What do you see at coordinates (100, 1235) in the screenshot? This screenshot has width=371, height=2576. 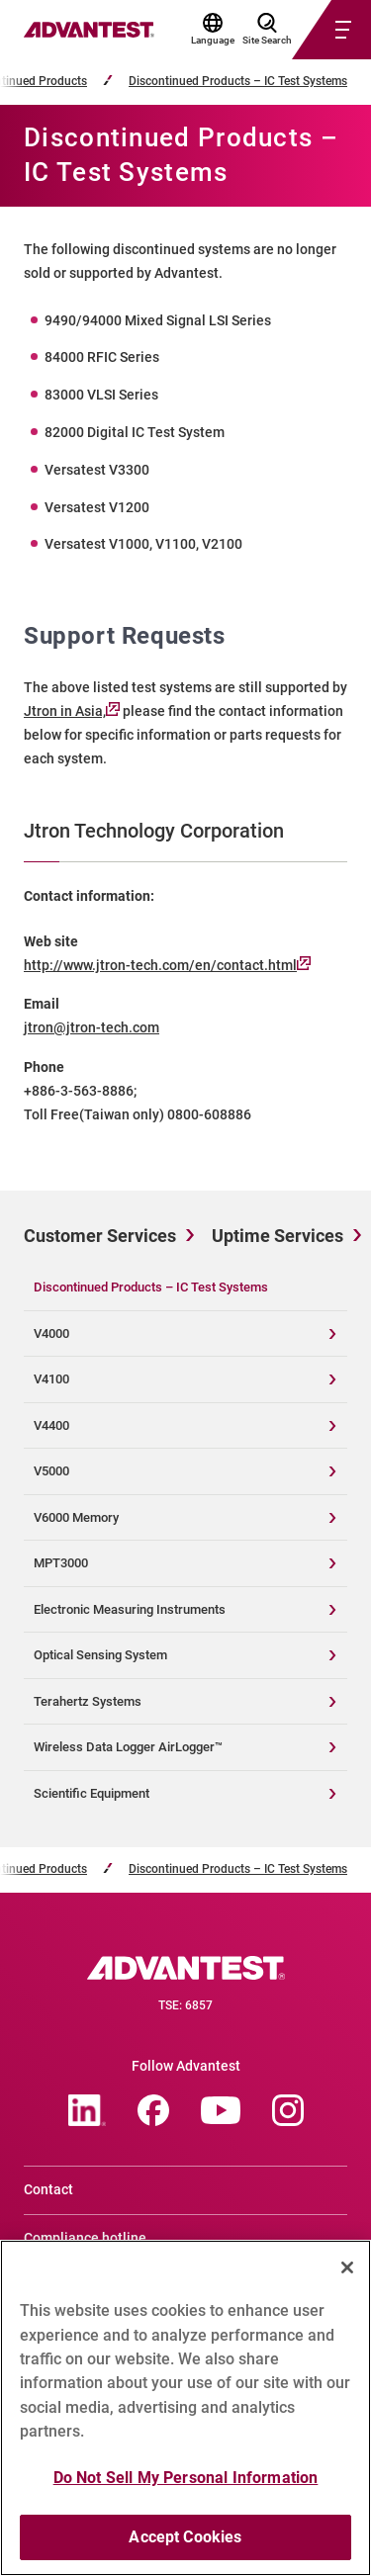 I see `Customer Services` at bounding box center [100, 1235].